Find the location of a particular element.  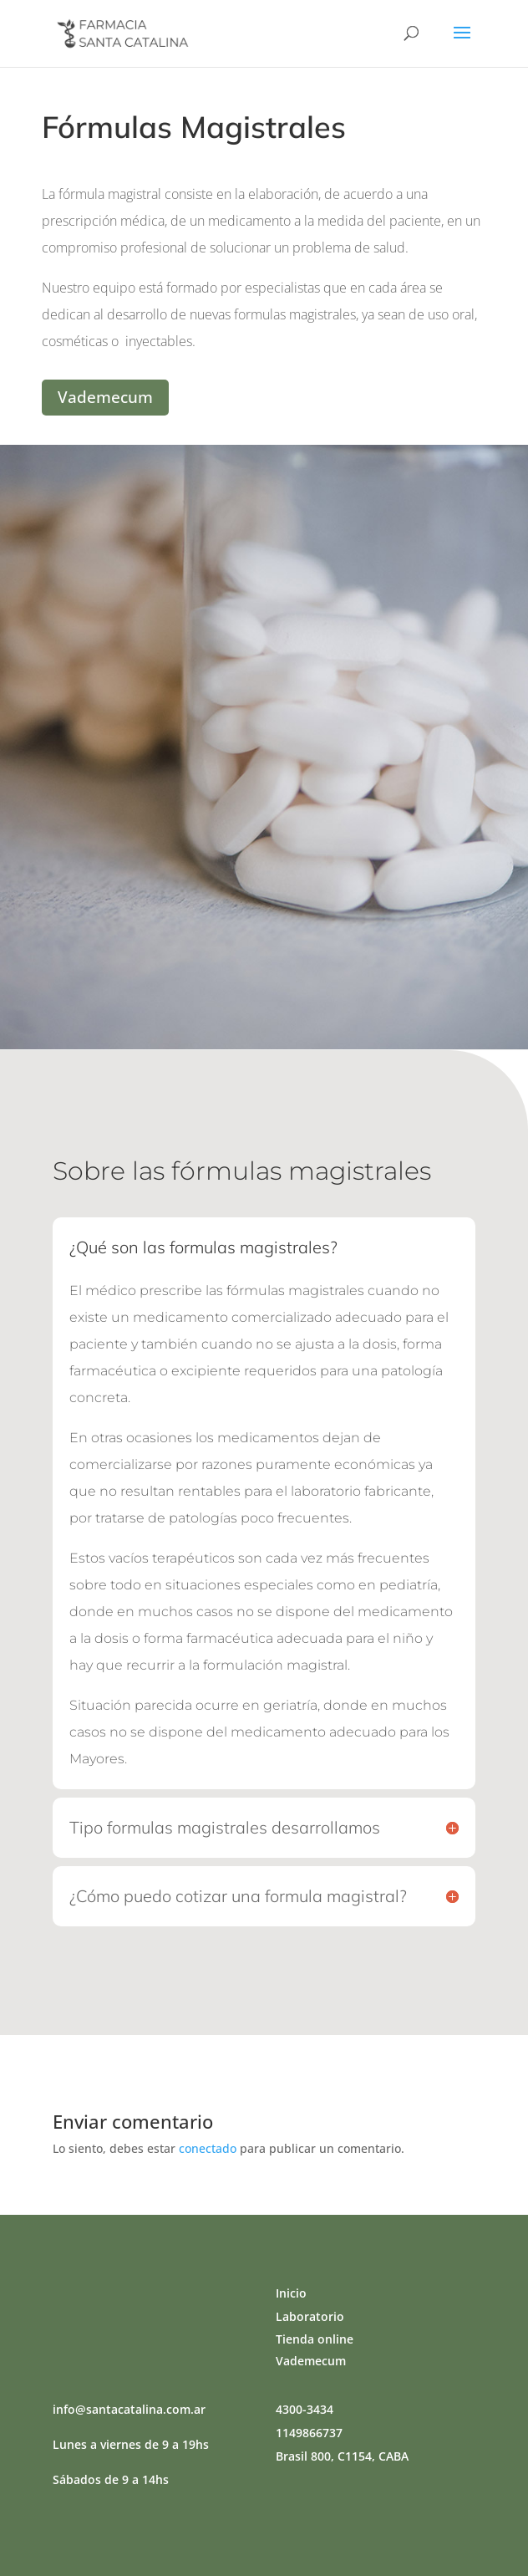

Vademecum is located at coordinates (105, 397).